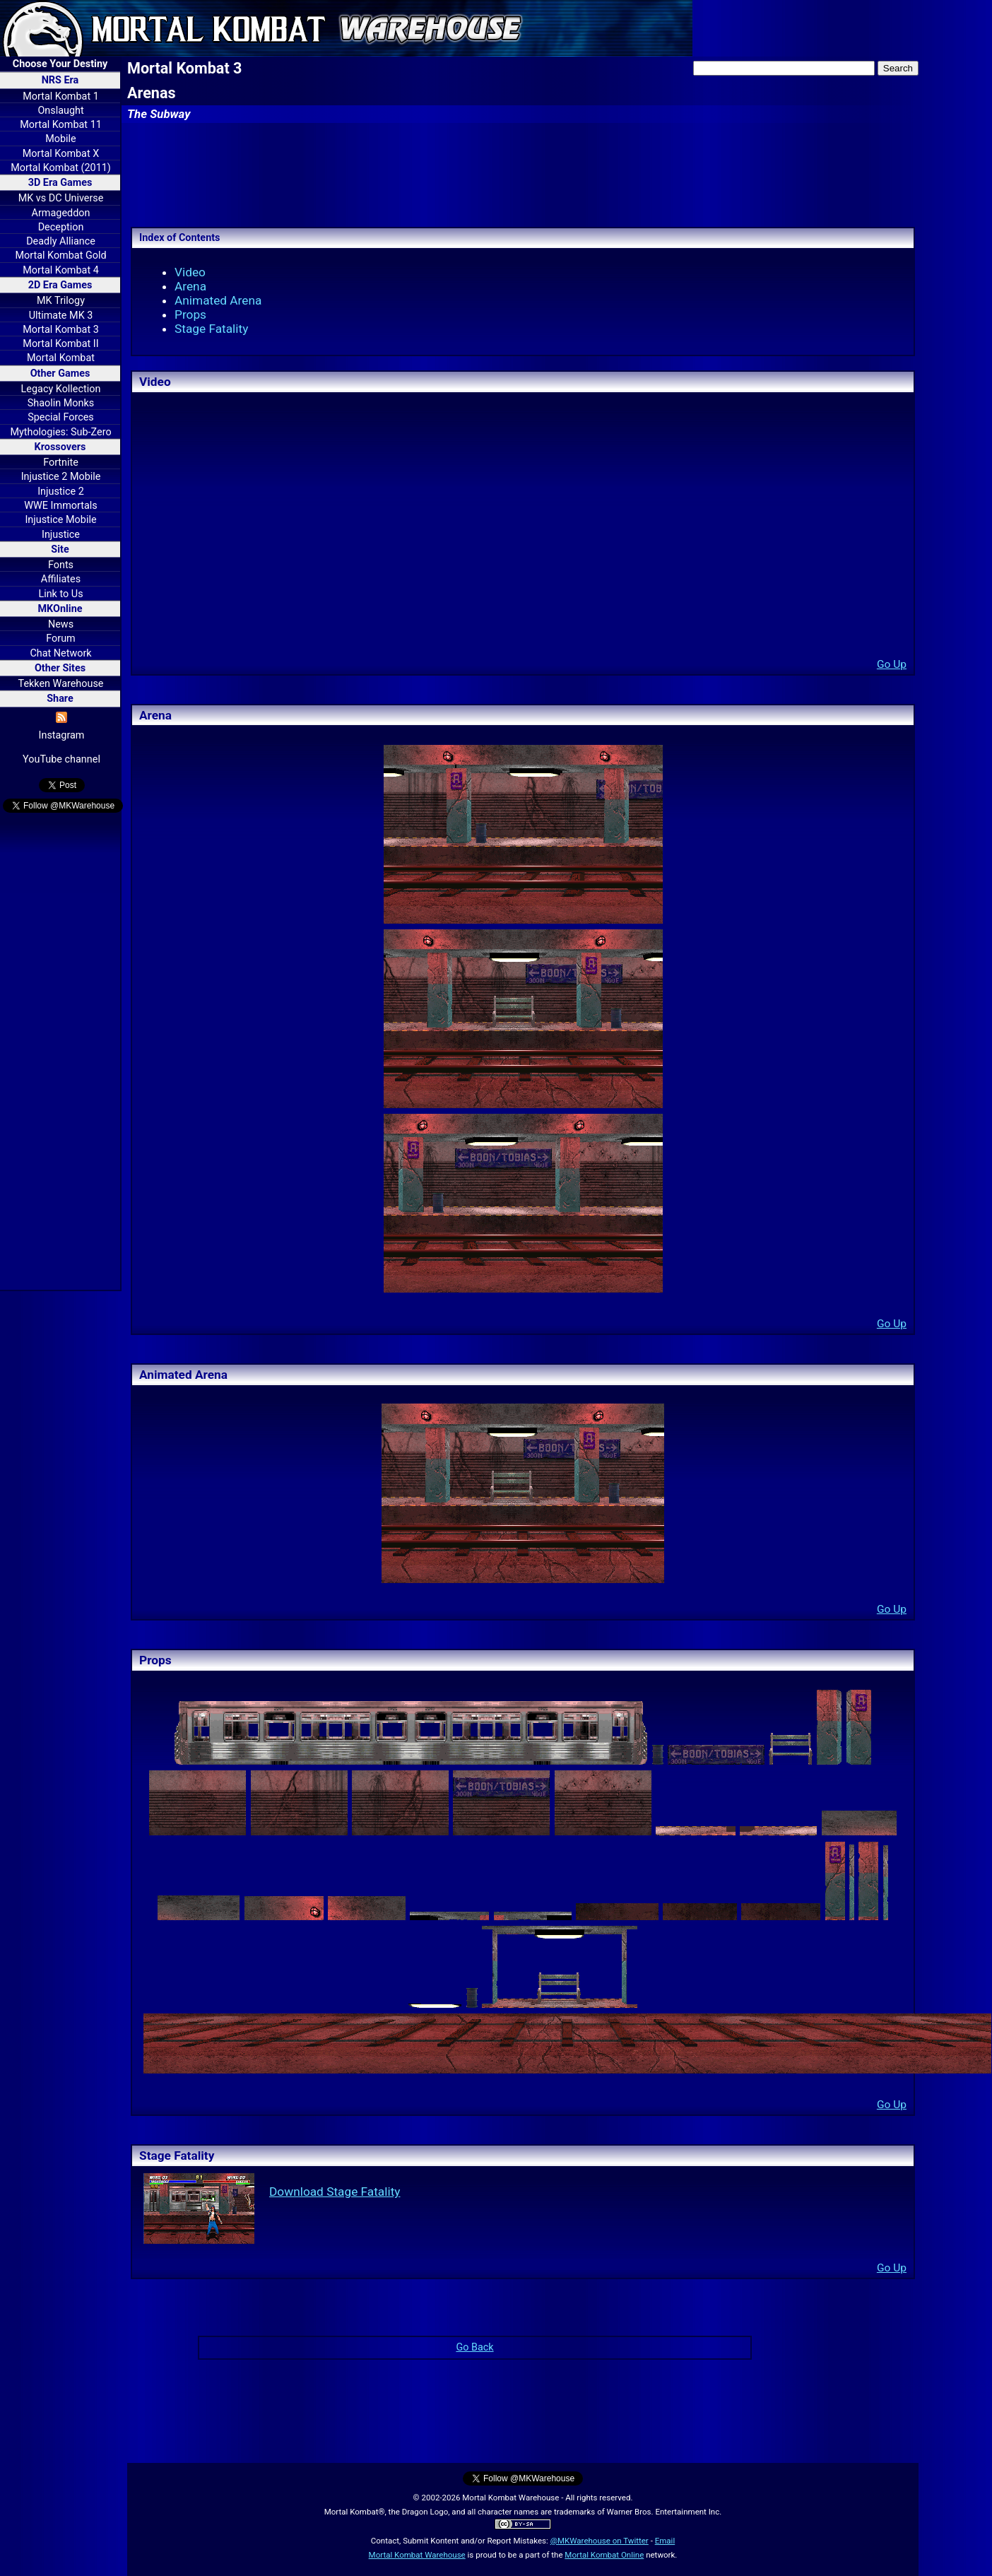 The height and width of the screenshot is (2576, 992). I want to click on News, so click(60, 624).